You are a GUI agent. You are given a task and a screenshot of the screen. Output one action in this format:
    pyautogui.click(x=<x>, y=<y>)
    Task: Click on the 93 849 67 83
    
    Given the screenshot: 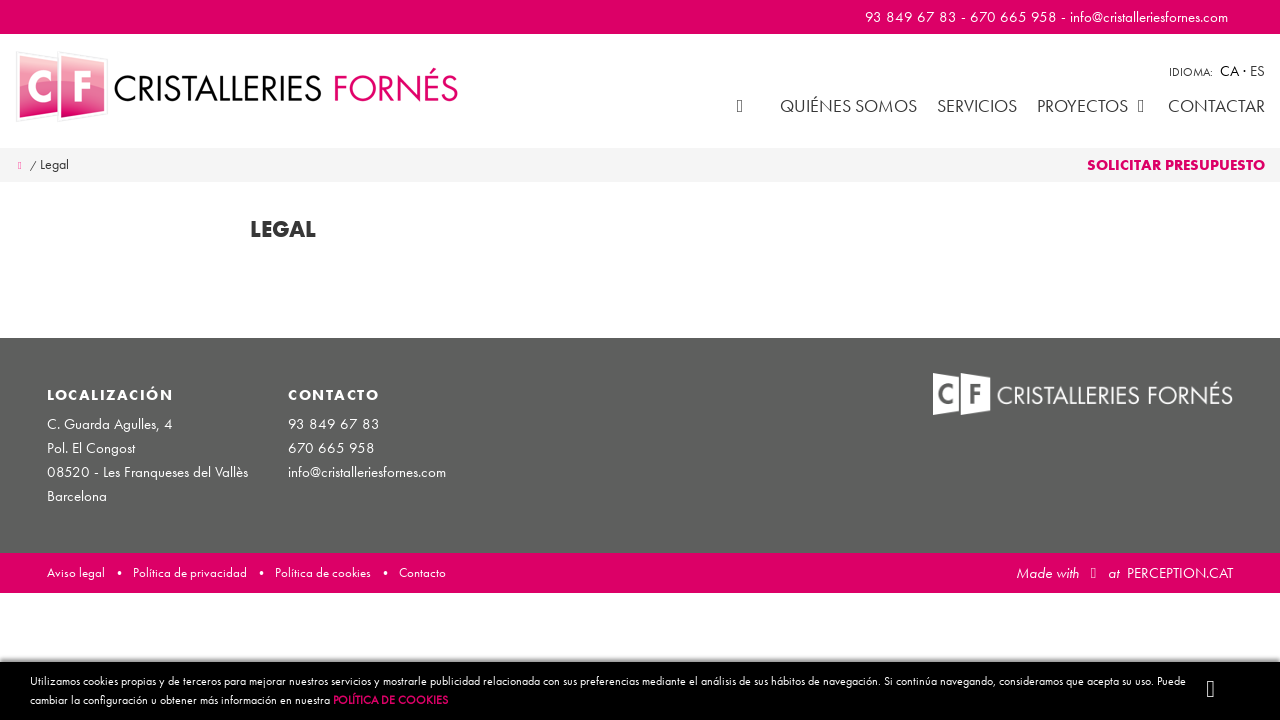 What is the action you would take?
    pyautogui.click(x=911, y=17)
    